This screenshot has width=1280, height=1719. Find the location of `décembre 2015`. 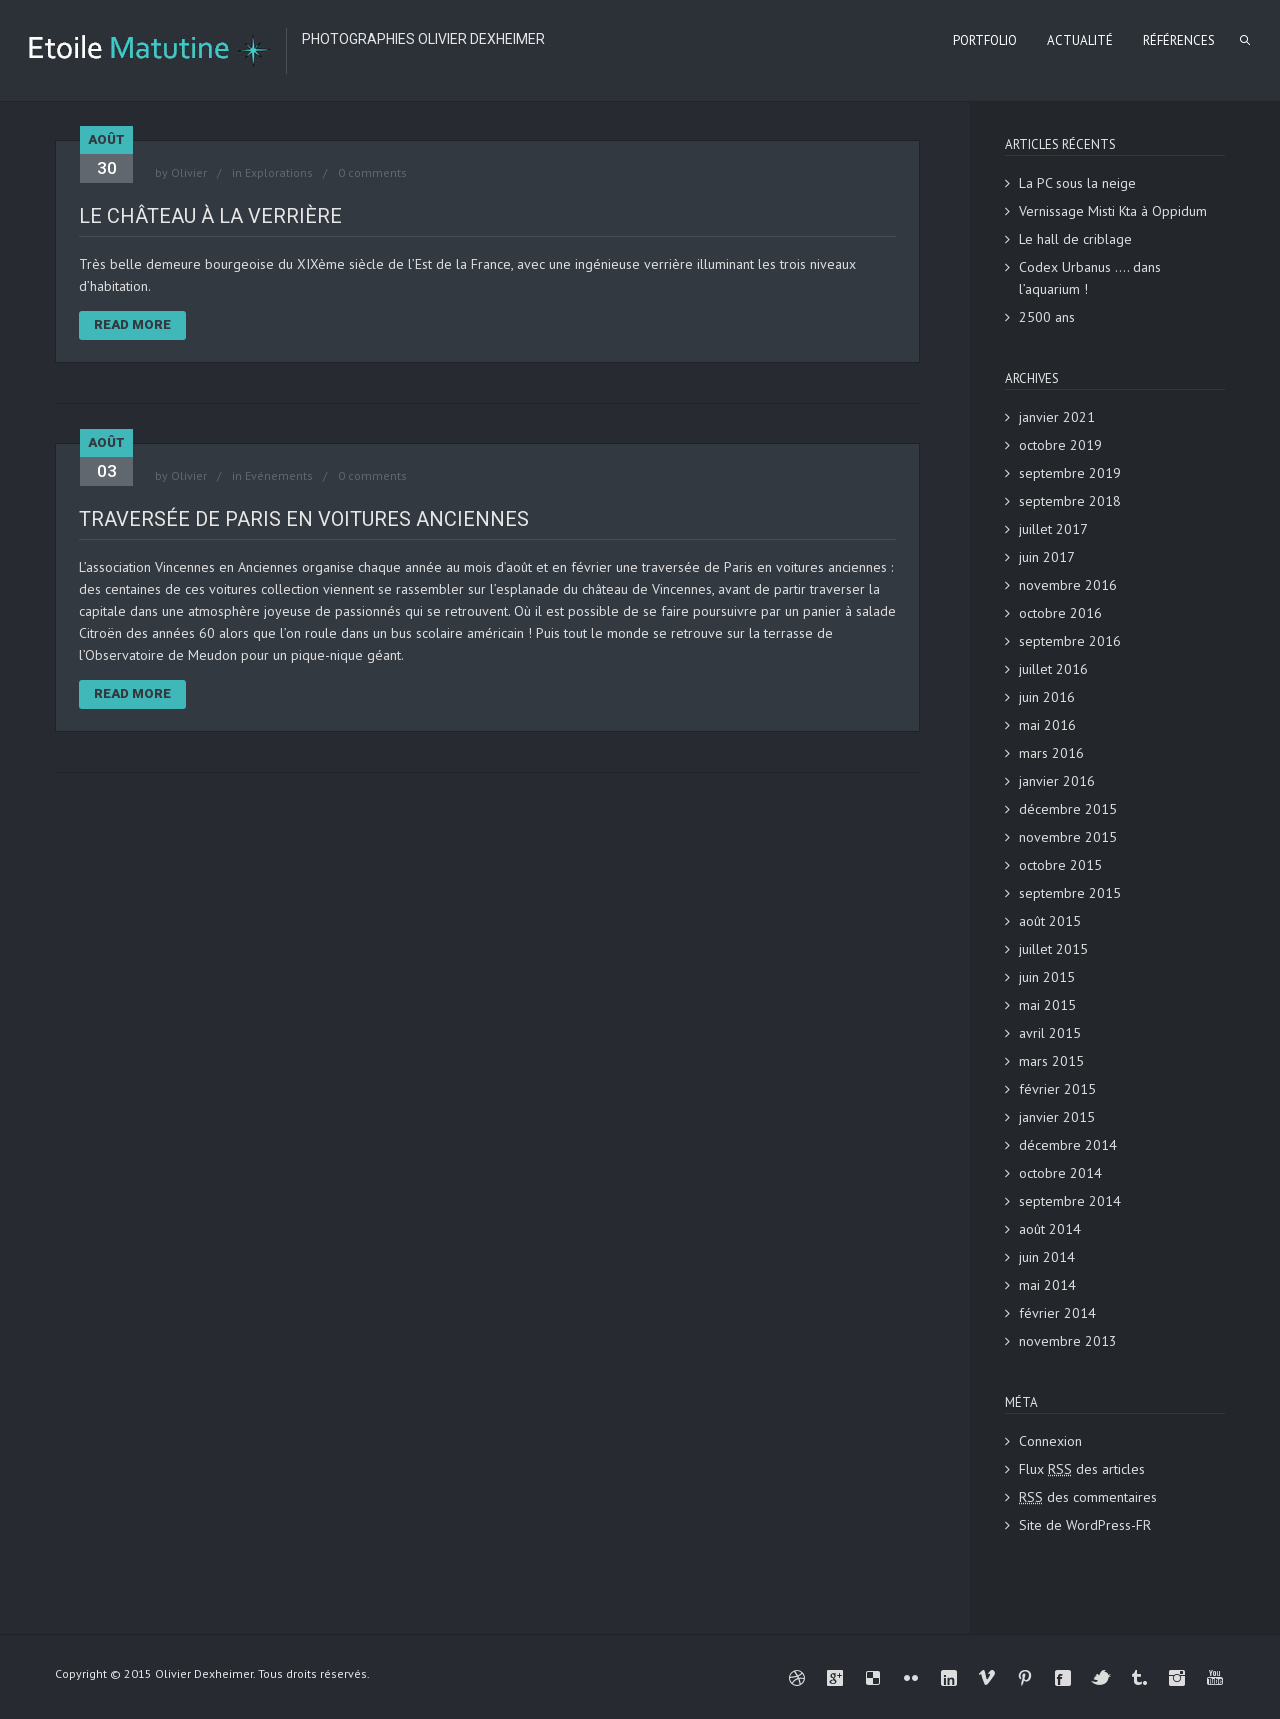

décembre 2015 is located at coordinates (1068, 809).